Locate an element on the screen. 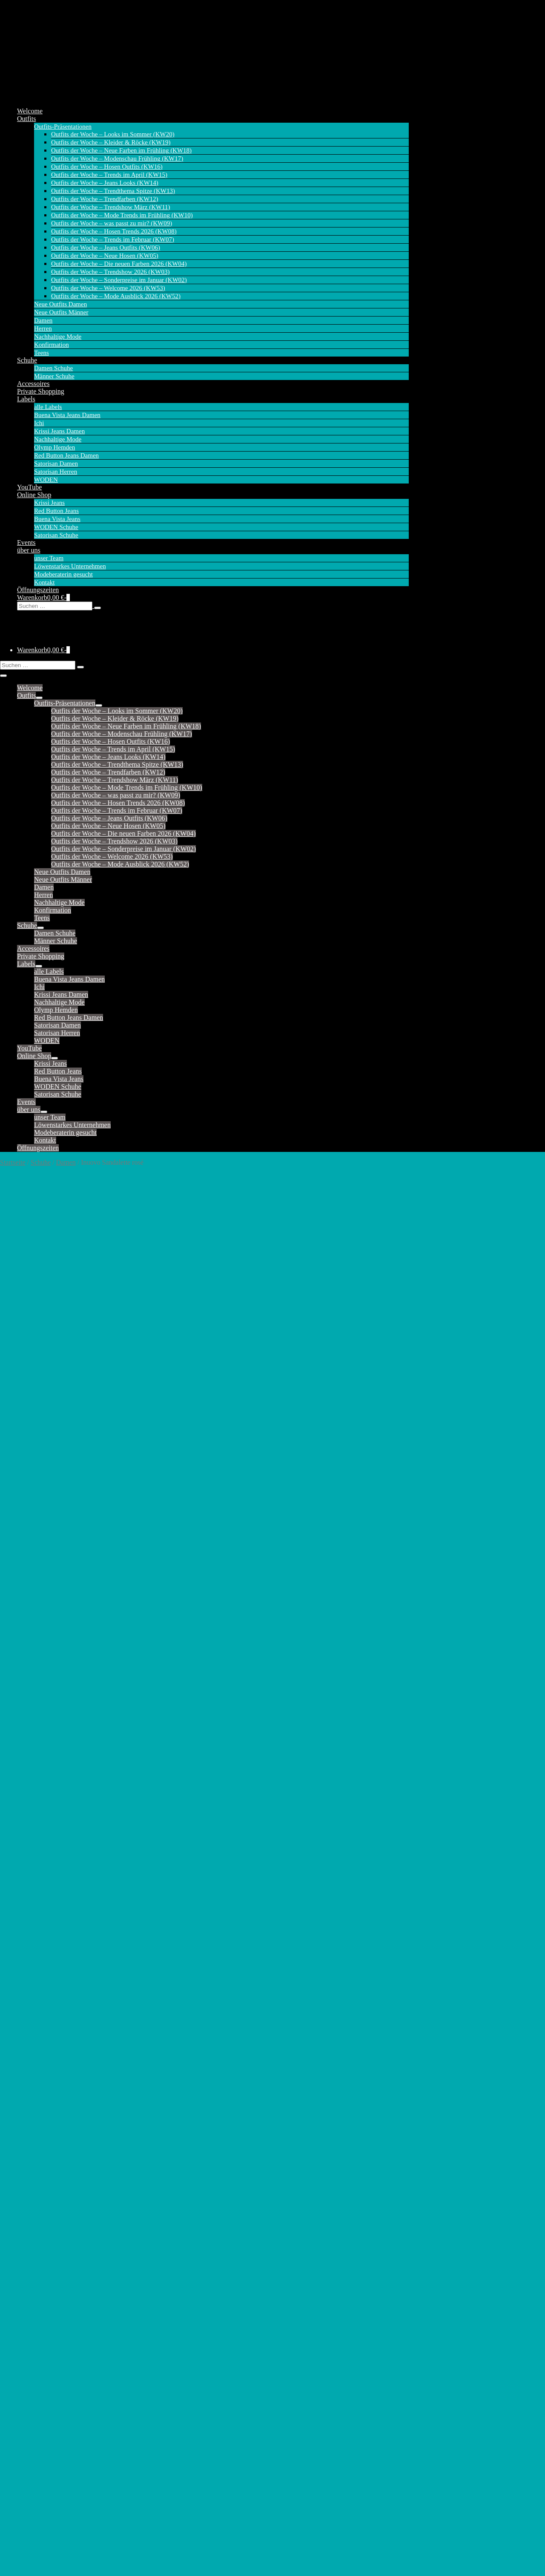 The width and height of the screenshot is (545, 2576). Italy Short is located at coordinates (31, 2205).